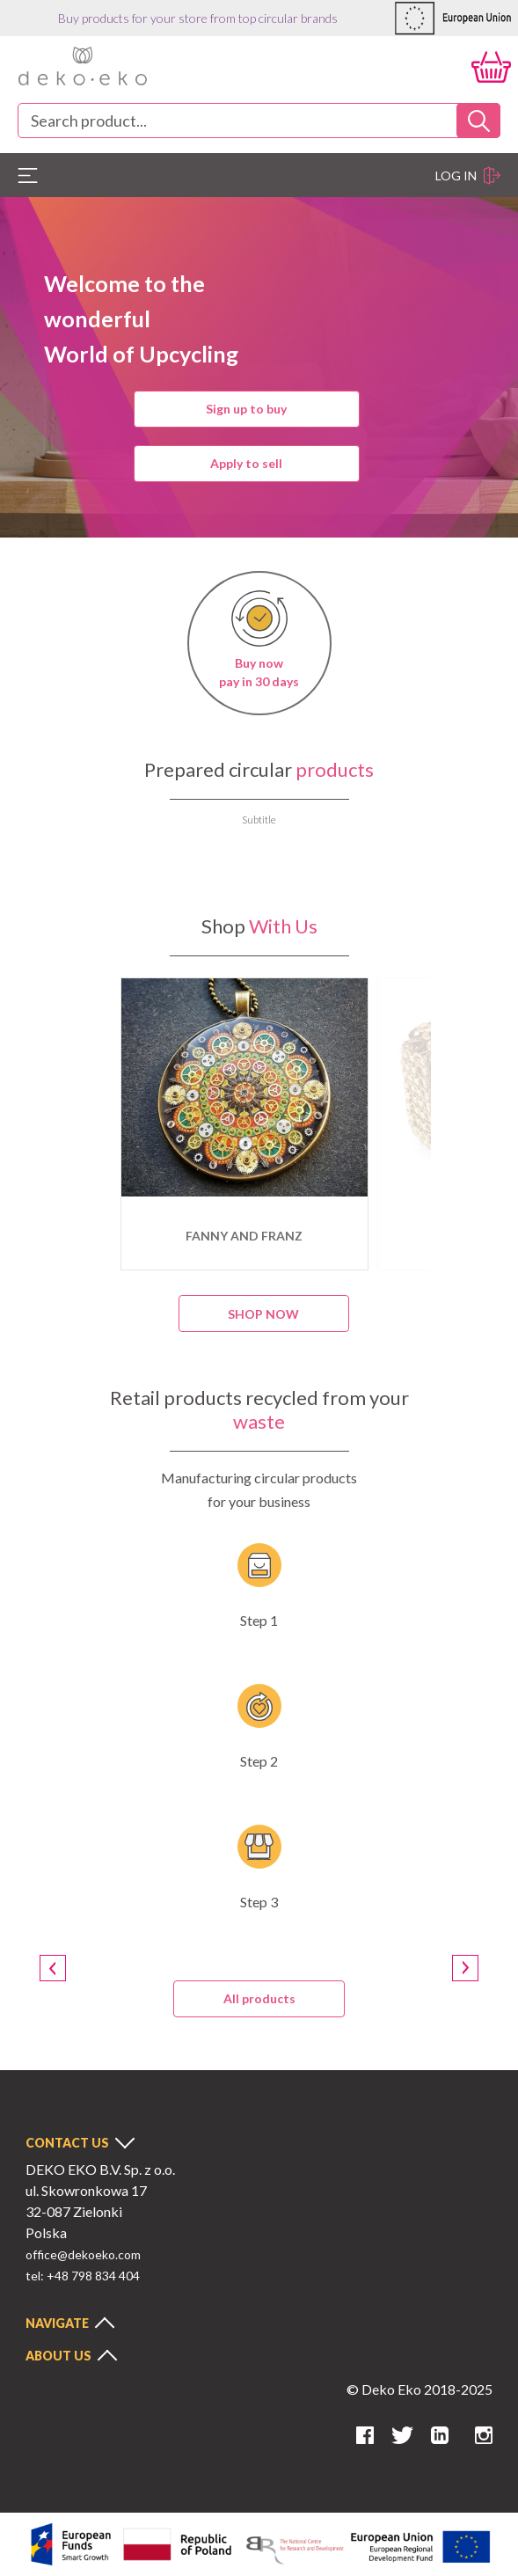  Describe the element at coordinates (259, 120) in the screenshot. I see `[combobox]` at that location.